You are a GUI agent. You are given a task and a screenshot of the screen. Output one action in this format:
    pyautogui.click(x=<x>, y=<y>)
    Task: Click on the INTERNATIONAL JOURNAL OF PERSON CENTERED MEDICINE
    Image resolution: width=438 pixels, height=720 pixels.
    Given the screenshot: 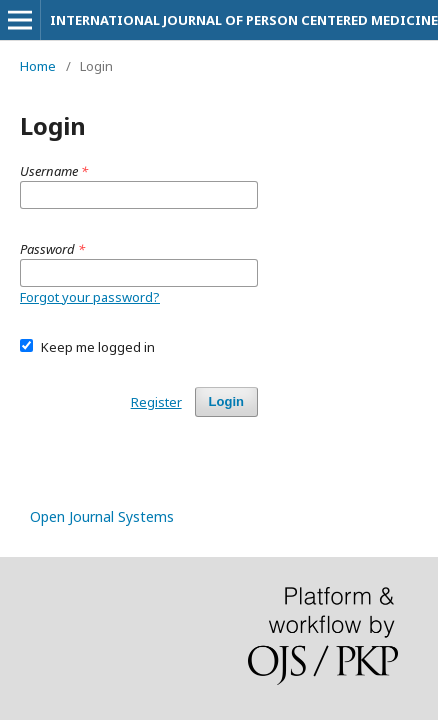 What is the action you would take?
    pyautogui.click(x=244, y=20)
    